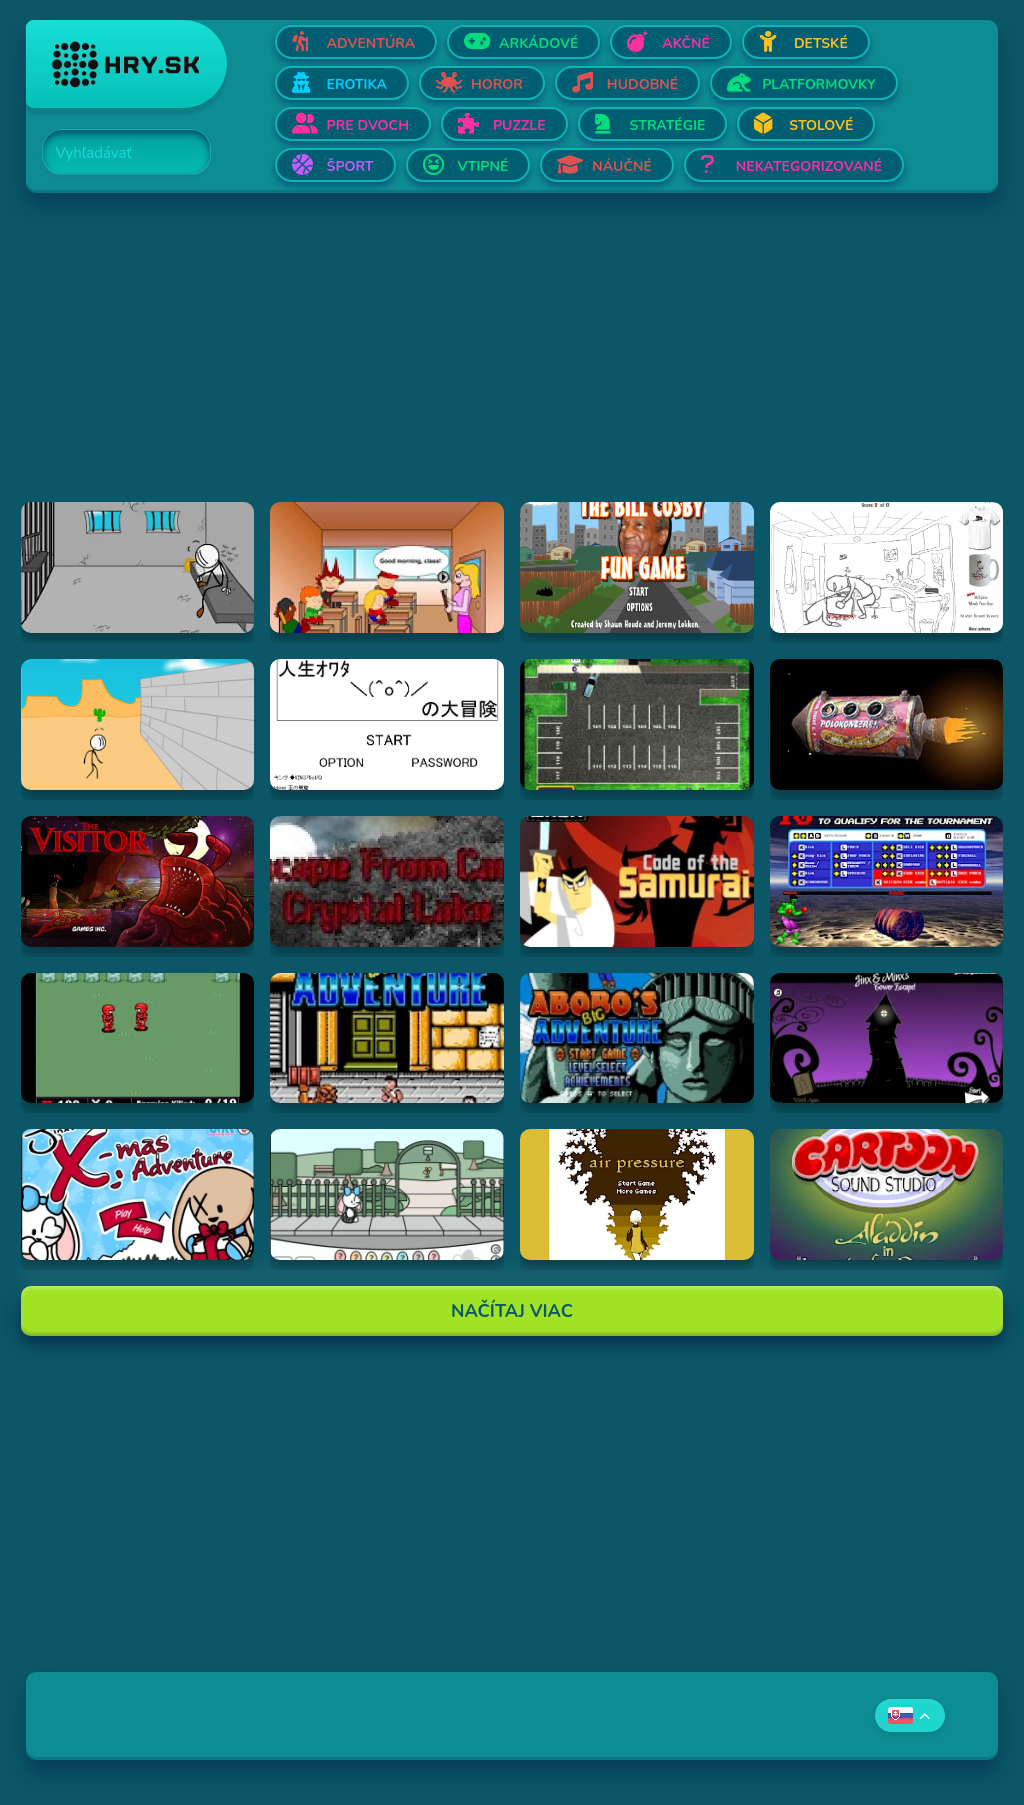 This screenshot has width=1024, height=1805. I want to click on Načítaj Viac, so click(512, 1311).